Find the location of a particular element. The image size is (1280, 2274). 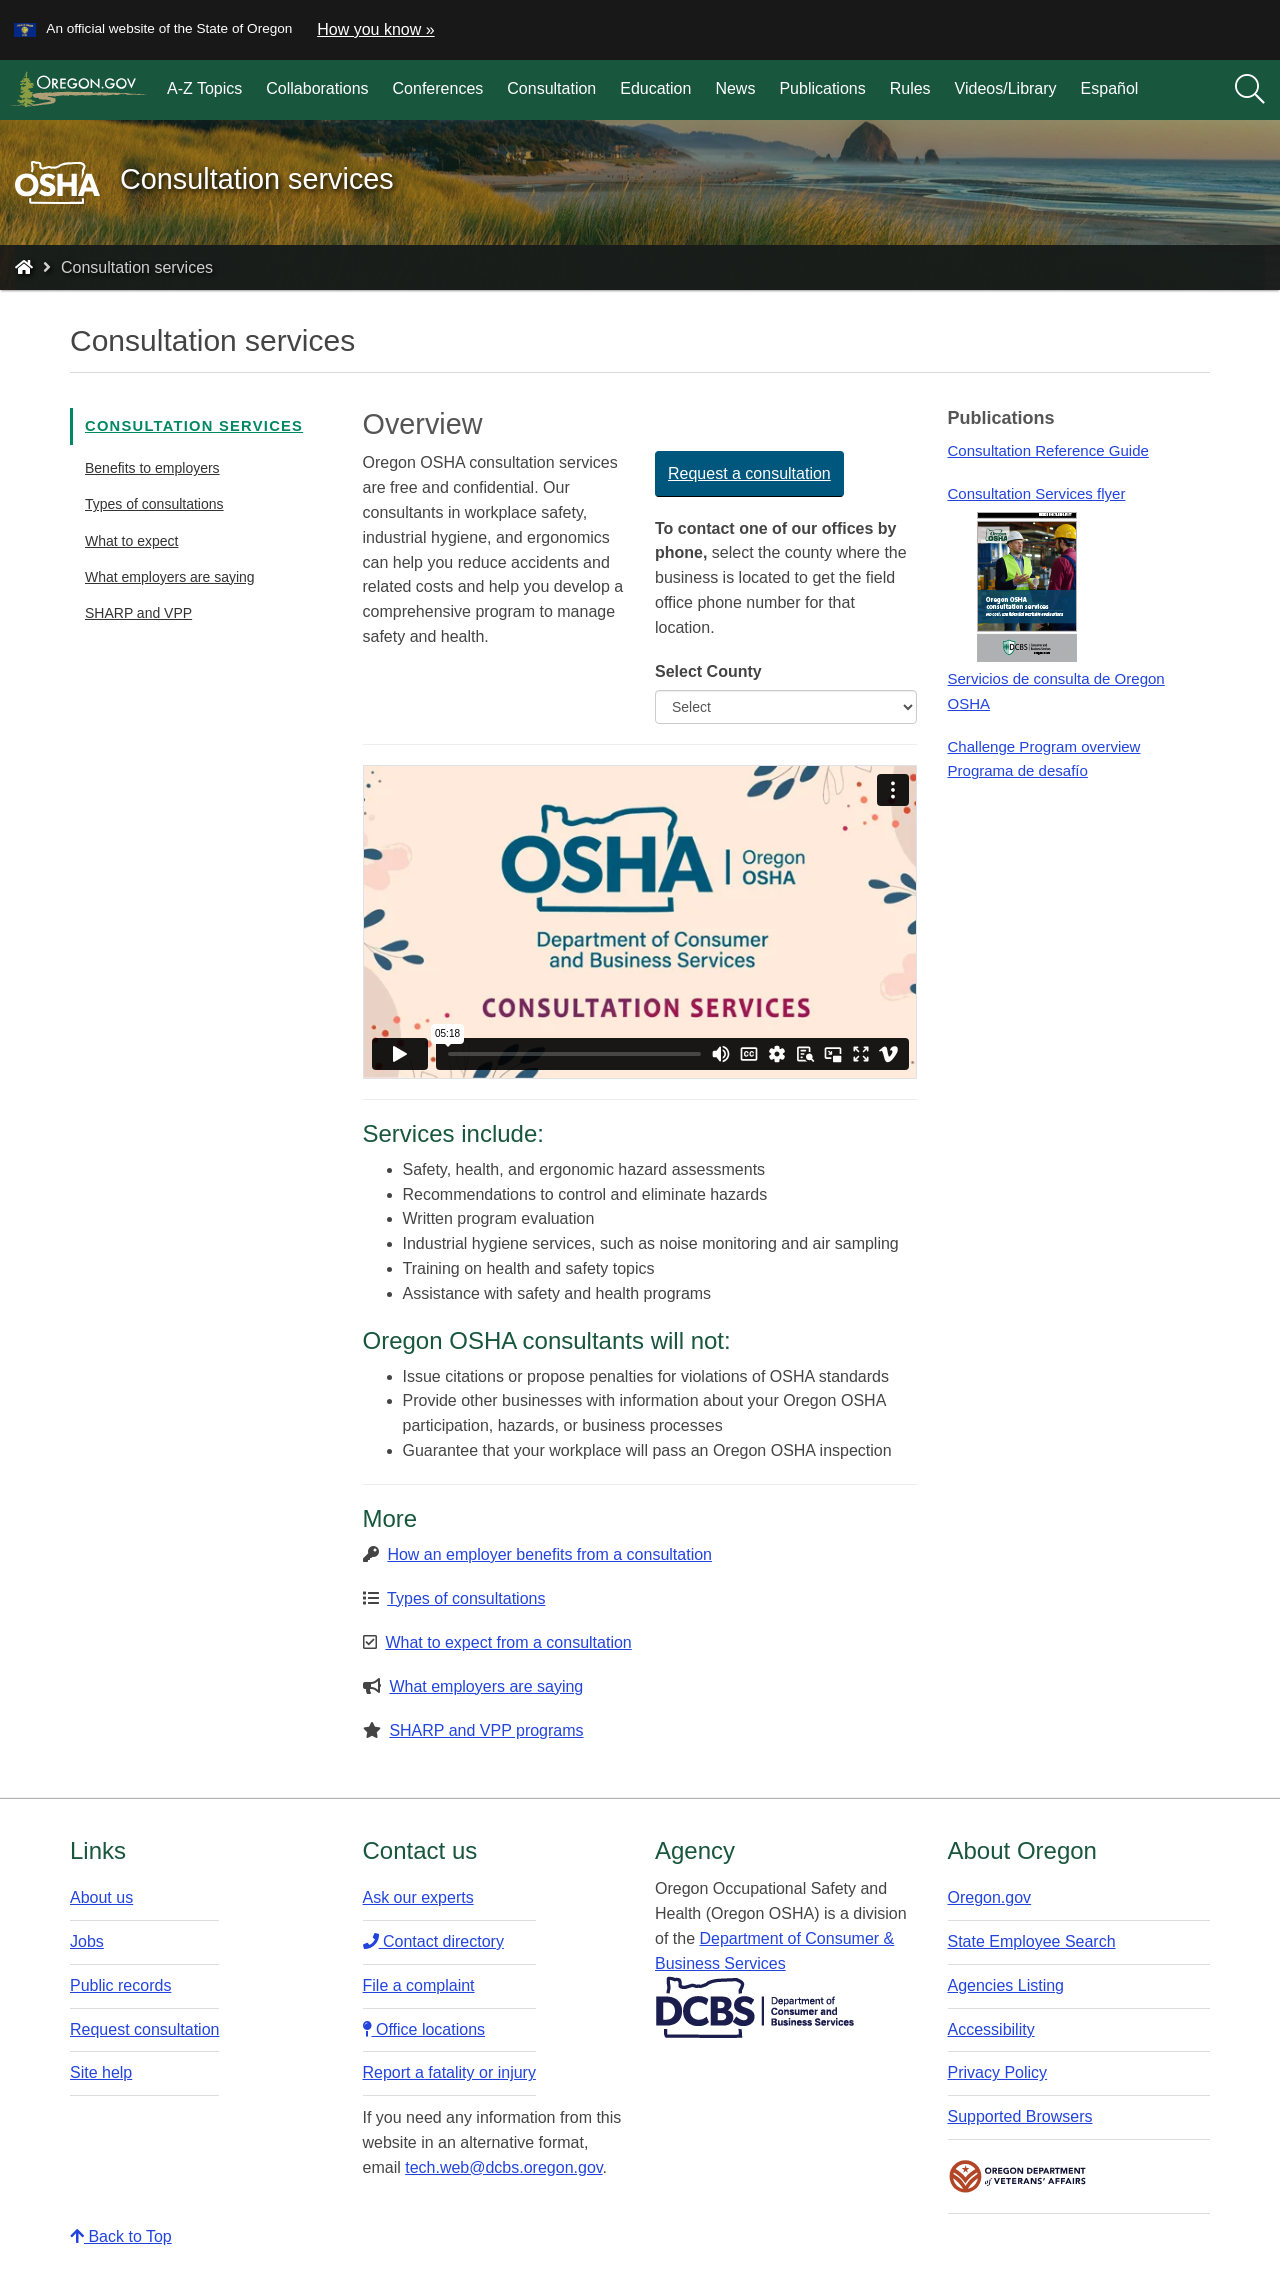

News is located at coordinates (735, 88).